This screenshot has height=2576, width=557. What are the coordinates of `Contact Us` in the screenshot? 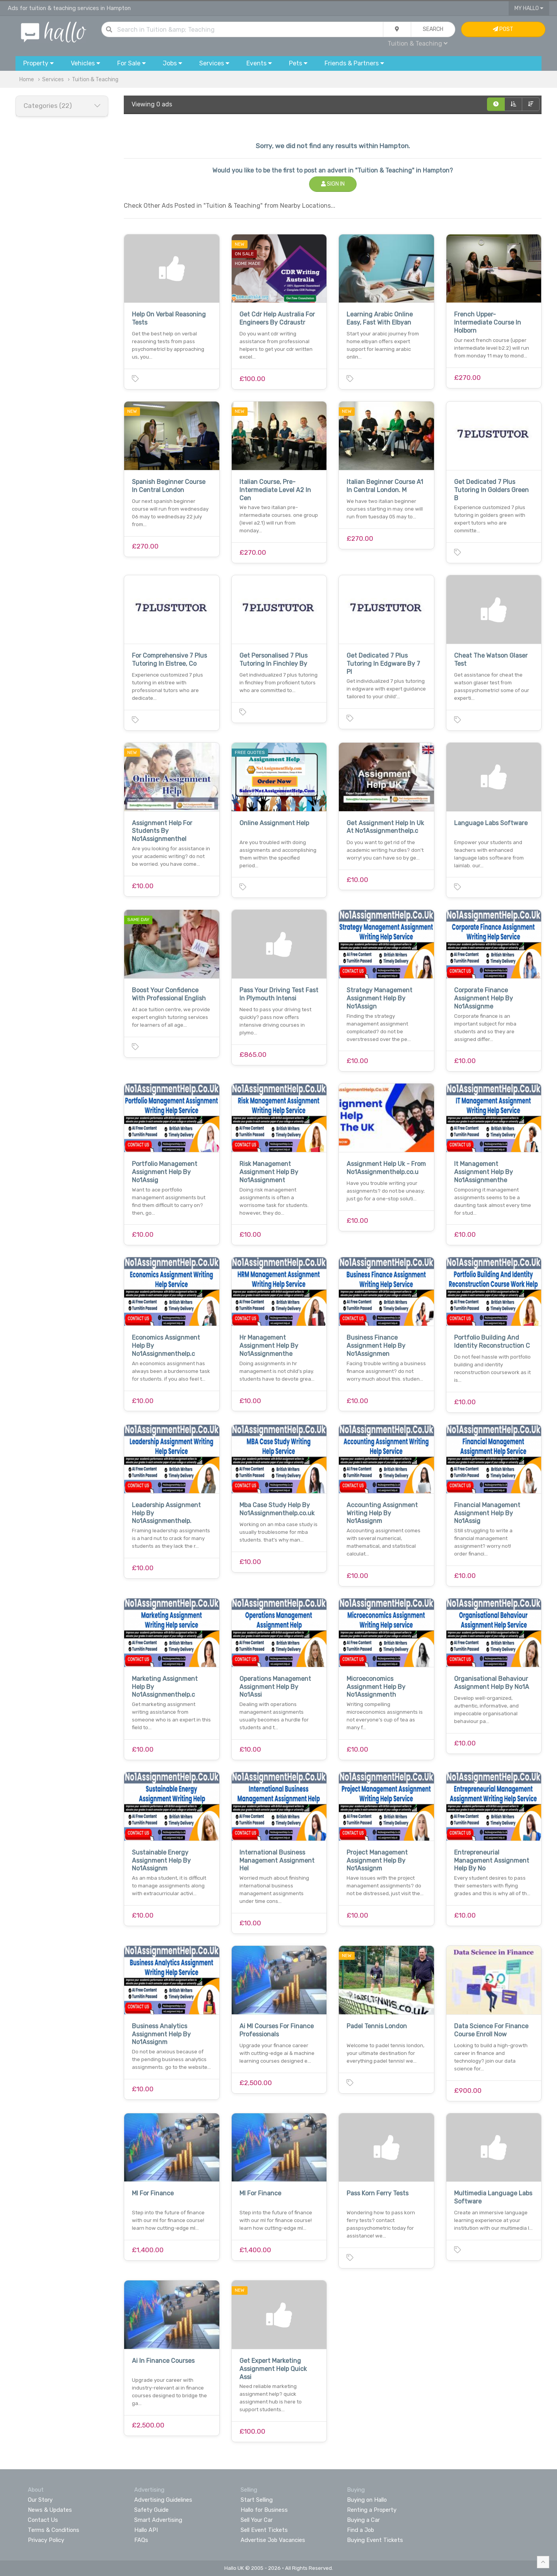 It's located at (43, 2519).